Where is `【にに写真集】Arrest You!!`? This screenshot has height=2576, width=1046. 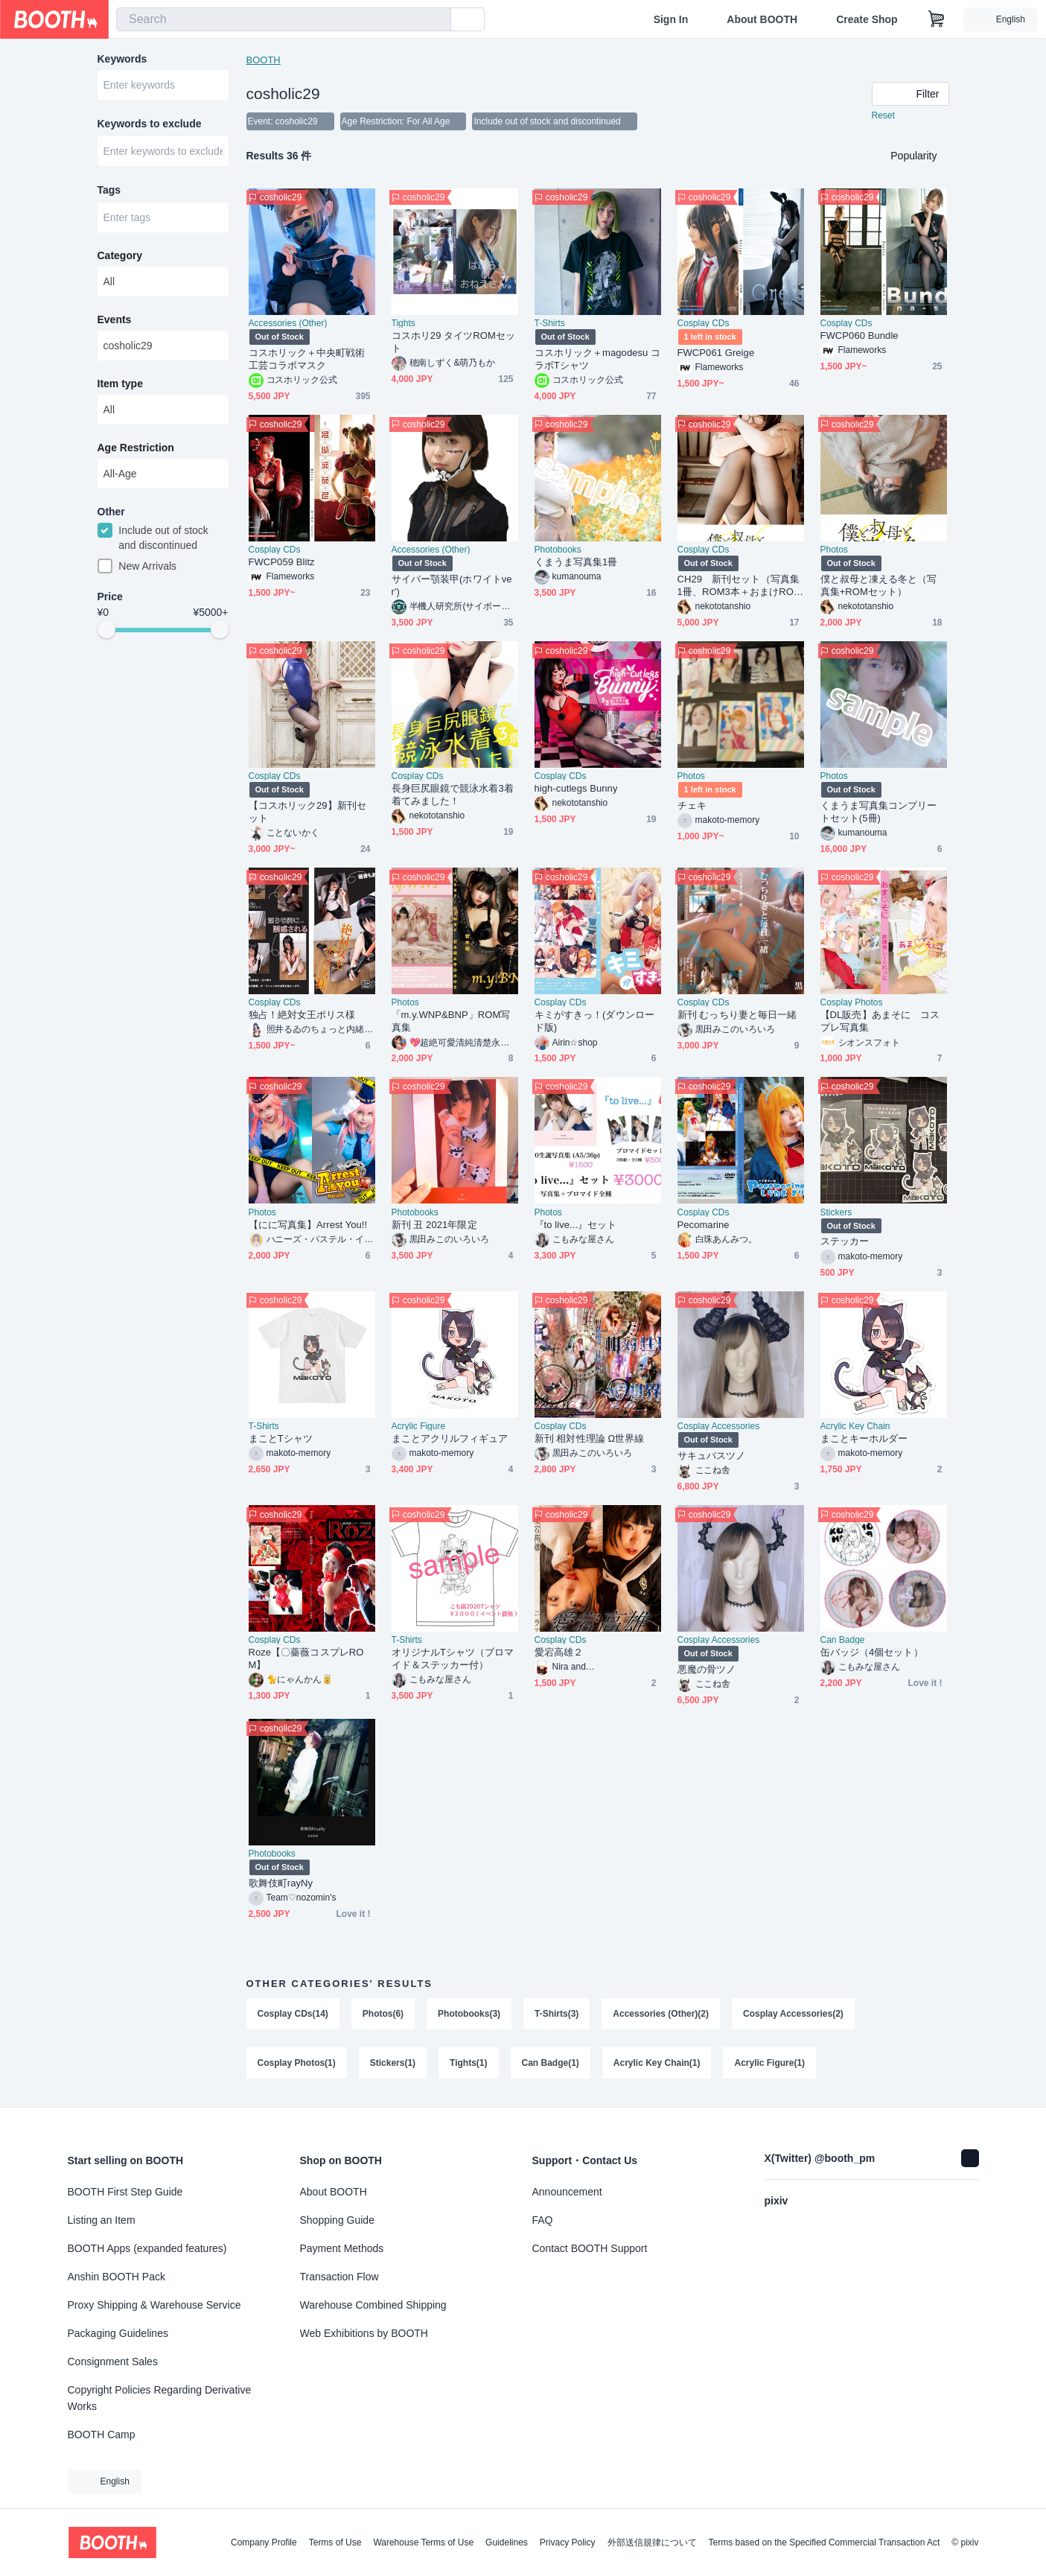
【にに写真集】Arrest You!! is located at coordinates (308, 1225).